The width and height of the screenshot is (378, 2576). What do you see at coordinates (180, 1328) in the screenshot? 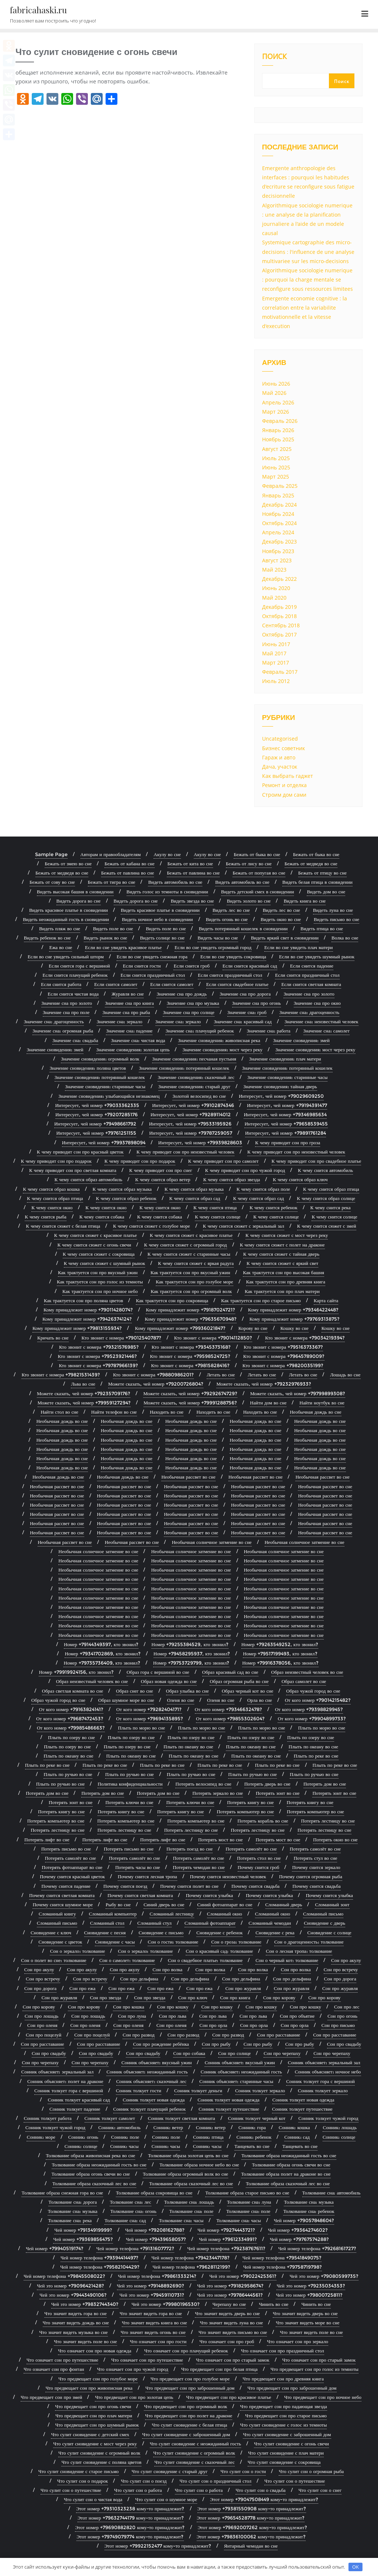
I see `Кому принадлежит номер +79936021847?` at bounding box center [180, 1328].